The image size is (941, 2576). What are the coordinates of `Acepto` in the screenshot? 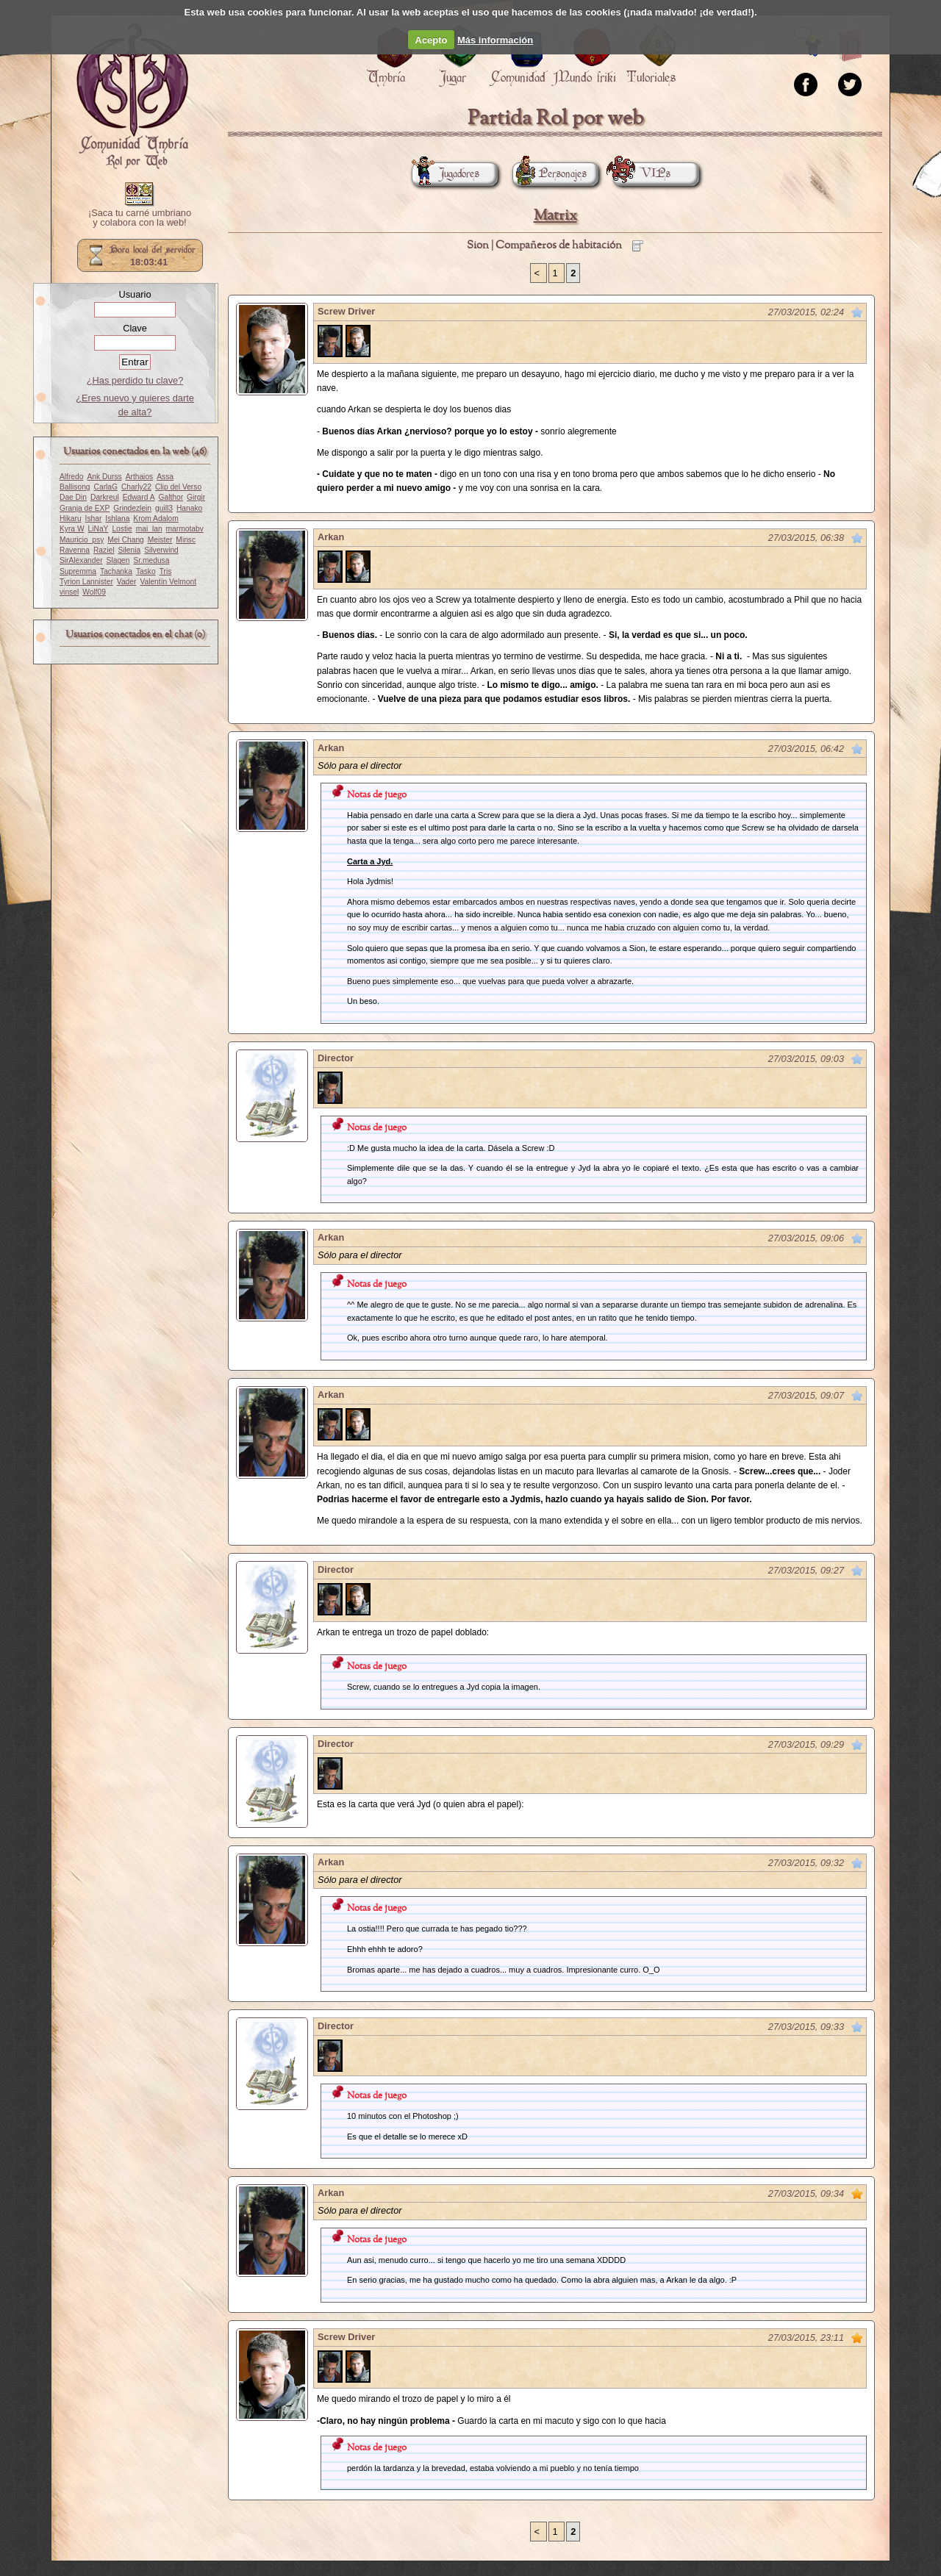 It's located at (431, 40).